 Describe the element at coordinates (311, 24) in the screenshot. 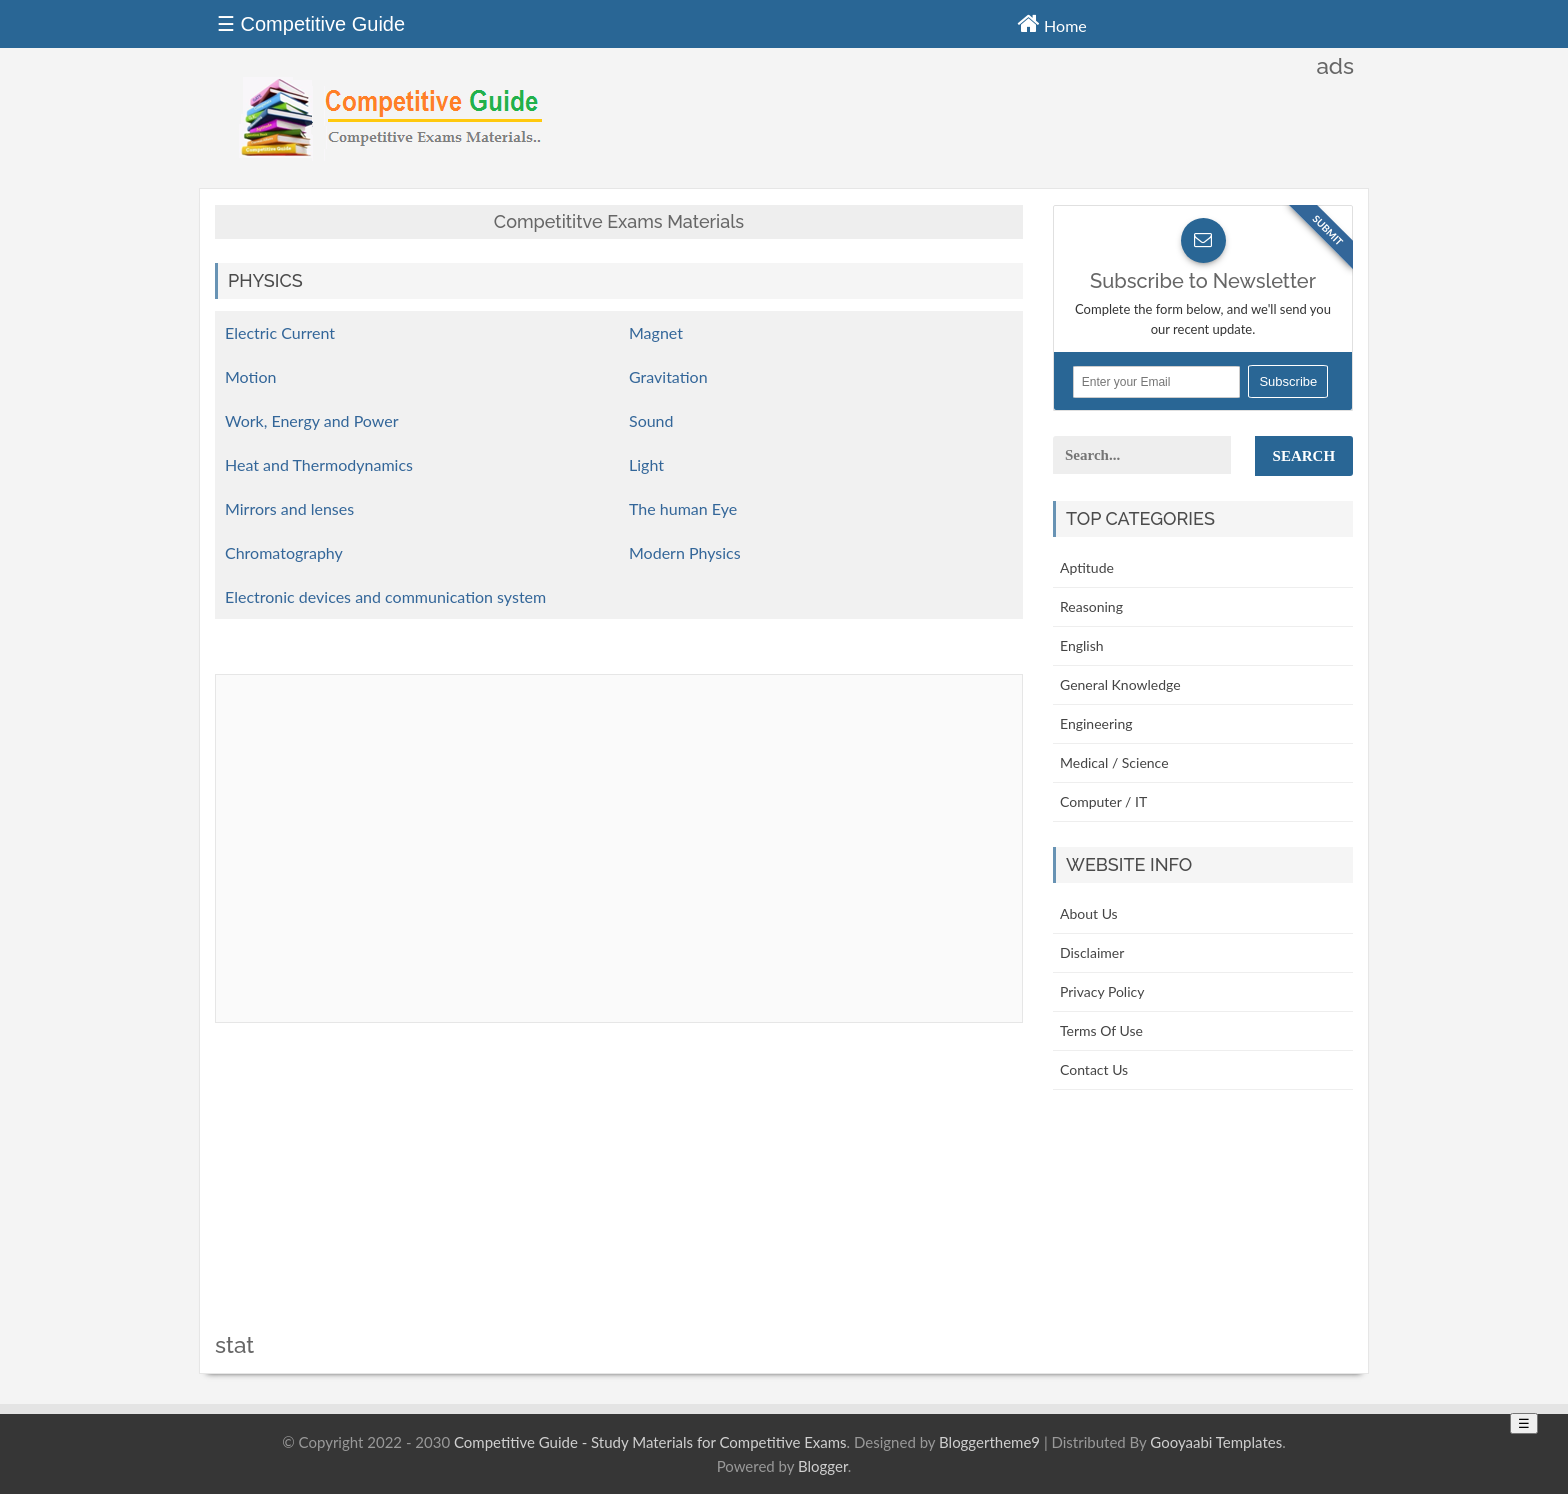

I see `☰ Competitive Guide` at that location.